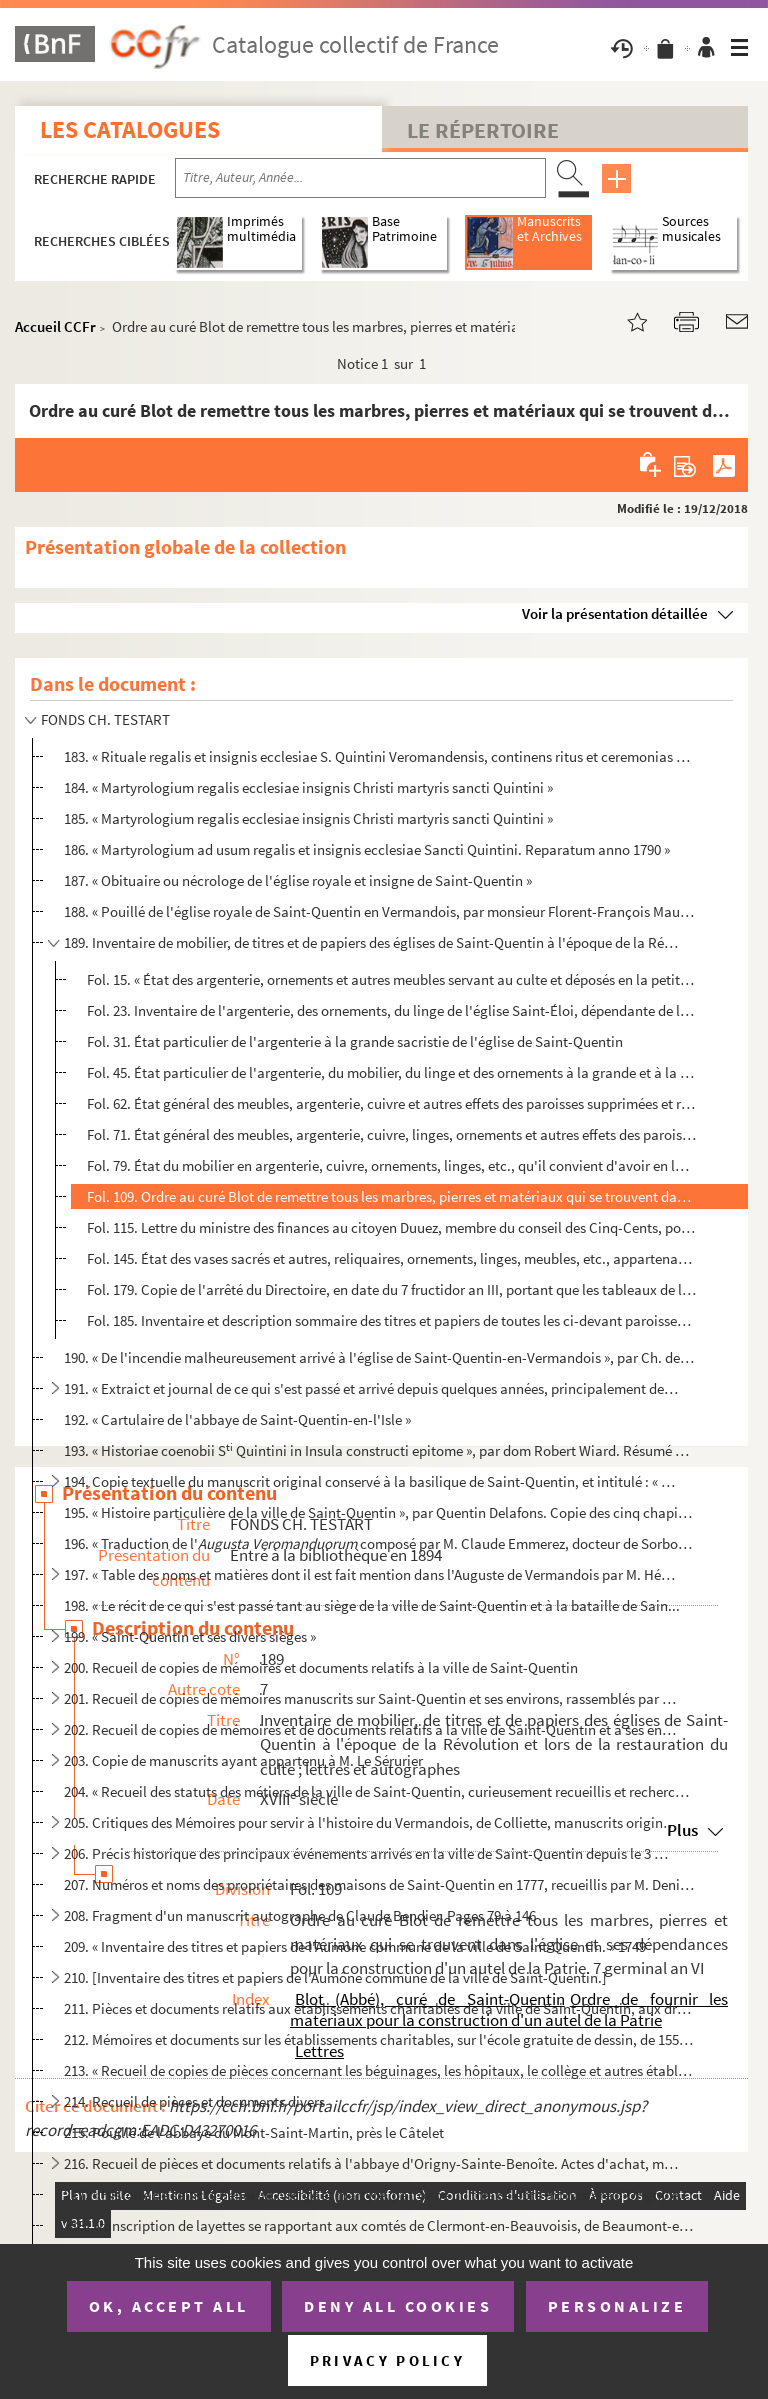 The image size is (768, 2399). I want to click on Voir la présentation détaillée, so click(615, 613).